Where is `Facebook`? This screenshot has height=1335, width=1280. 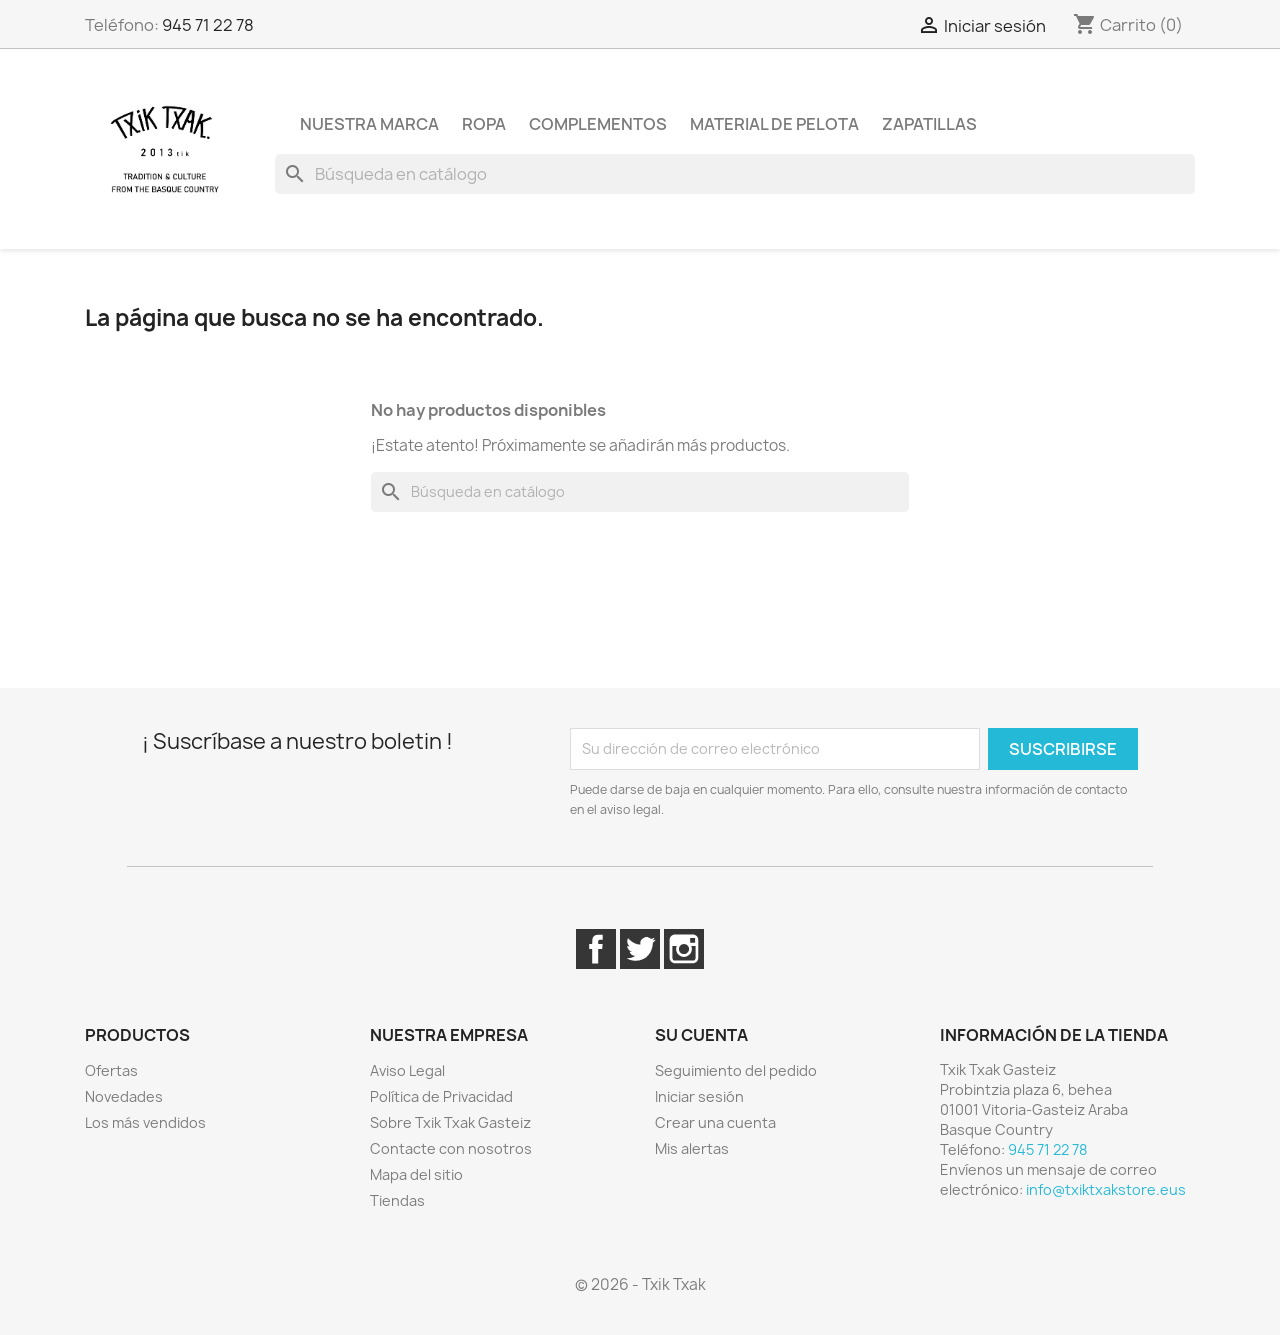 Facebook is located at coordinates (596, 949).